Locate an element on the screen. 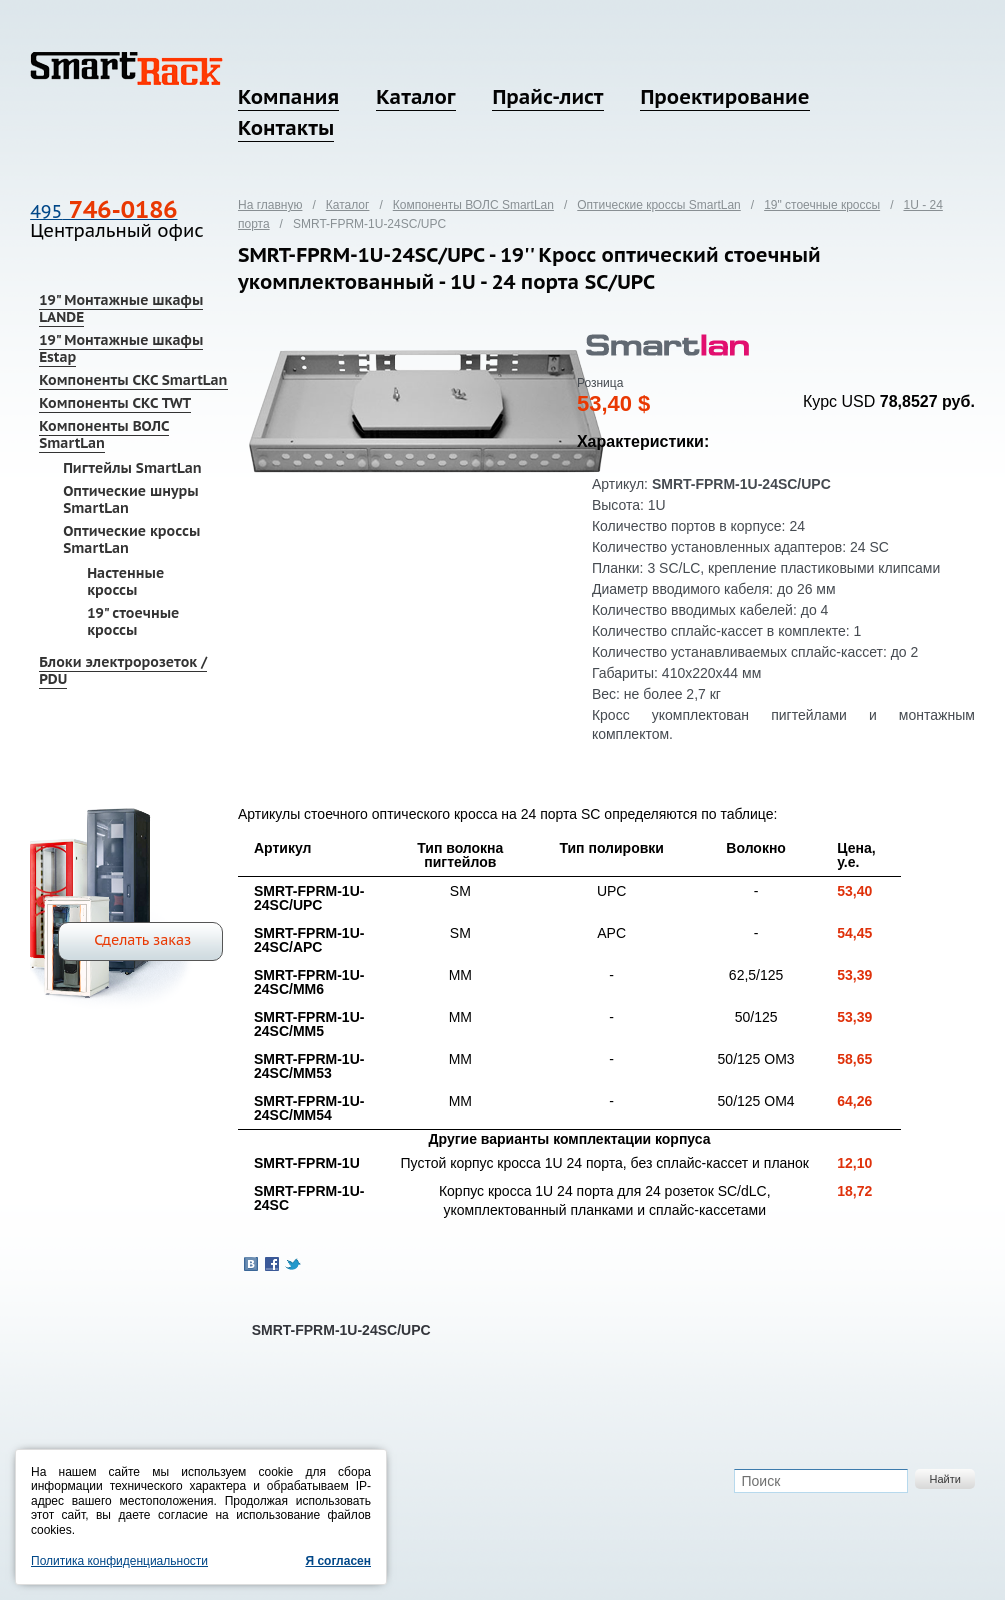 This screenshot has height=1600, width=1005. Настенные кроссы is located at coordinates (125, 581).